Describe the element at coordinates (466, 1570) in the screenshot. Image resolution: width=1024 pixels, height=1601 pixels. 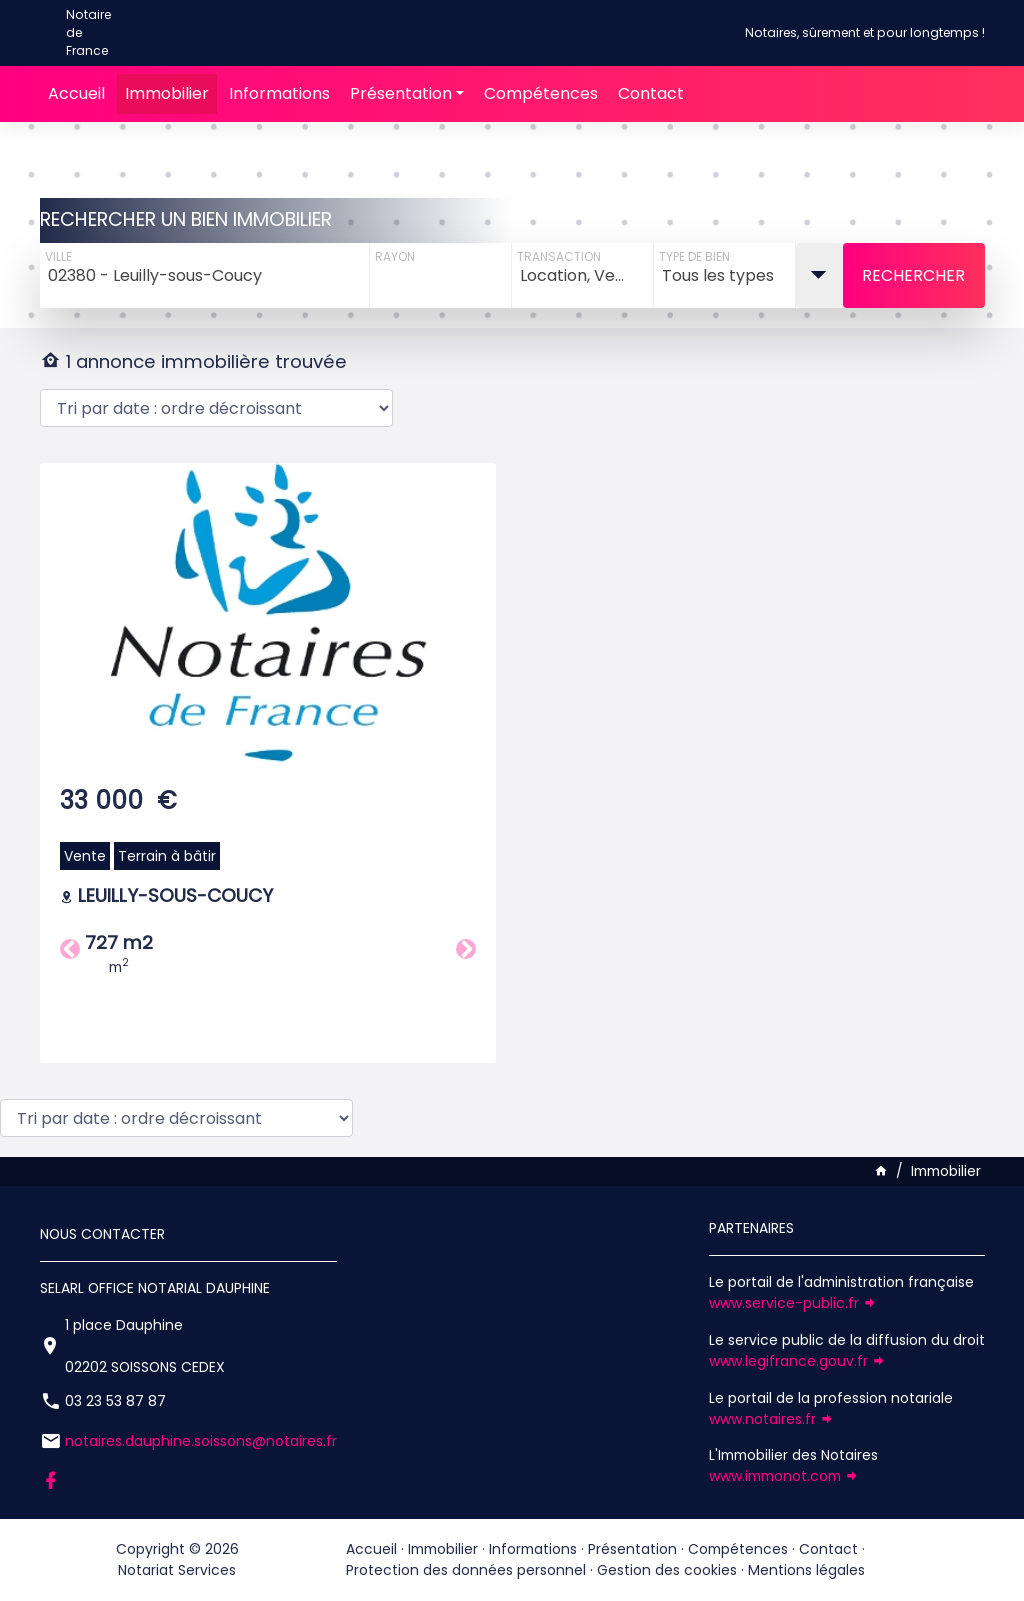
I see `Protection des données personnel` at that location.